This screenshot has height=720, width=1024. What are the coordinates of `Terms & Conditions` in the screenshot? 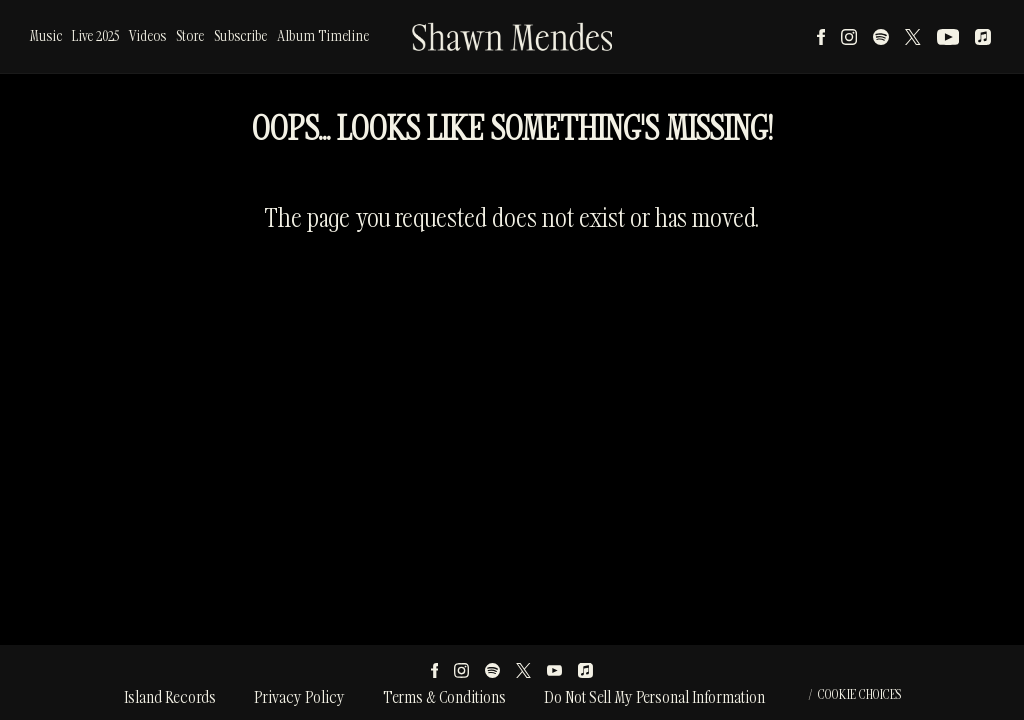 It's located at (444, 698).